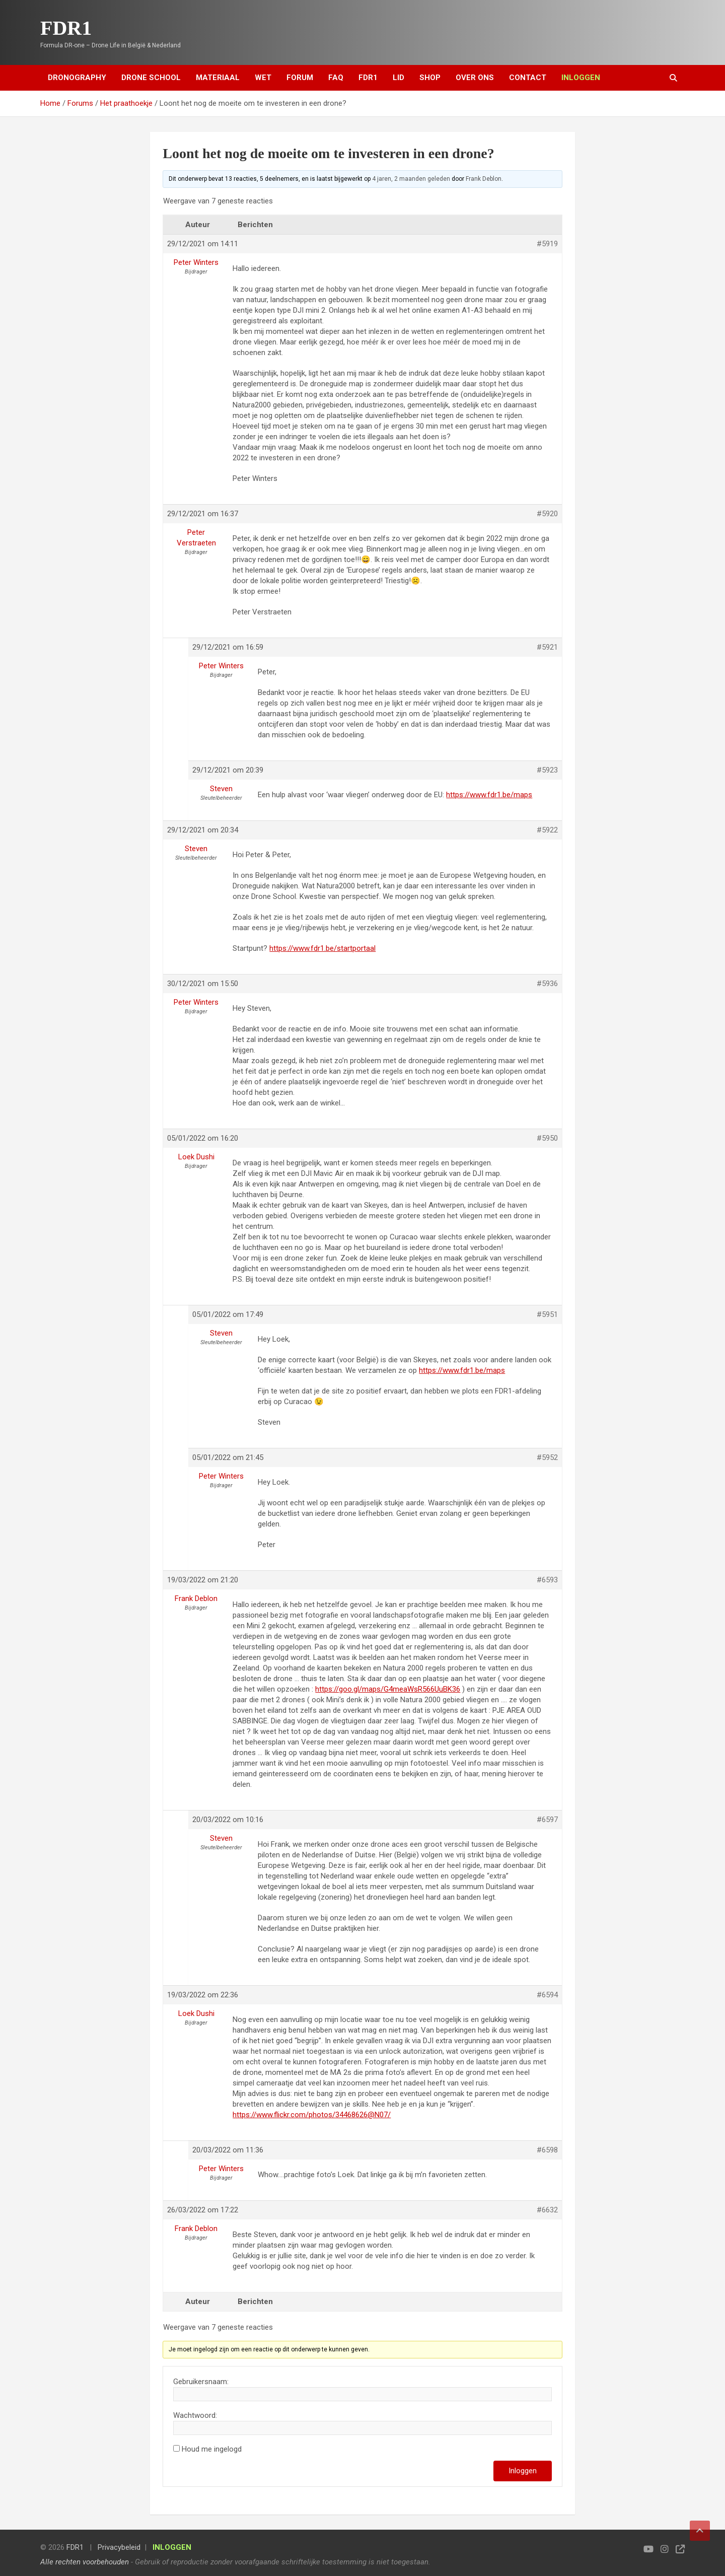 The width and height of the screenshot is (725, 2576). I want to click on Privacybeleid, so click(119, 2547).